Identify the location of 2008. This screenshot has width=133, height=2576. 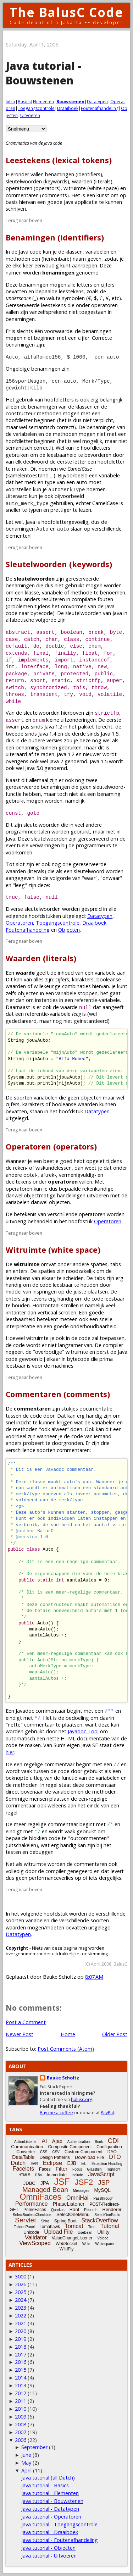
(20, 2424).